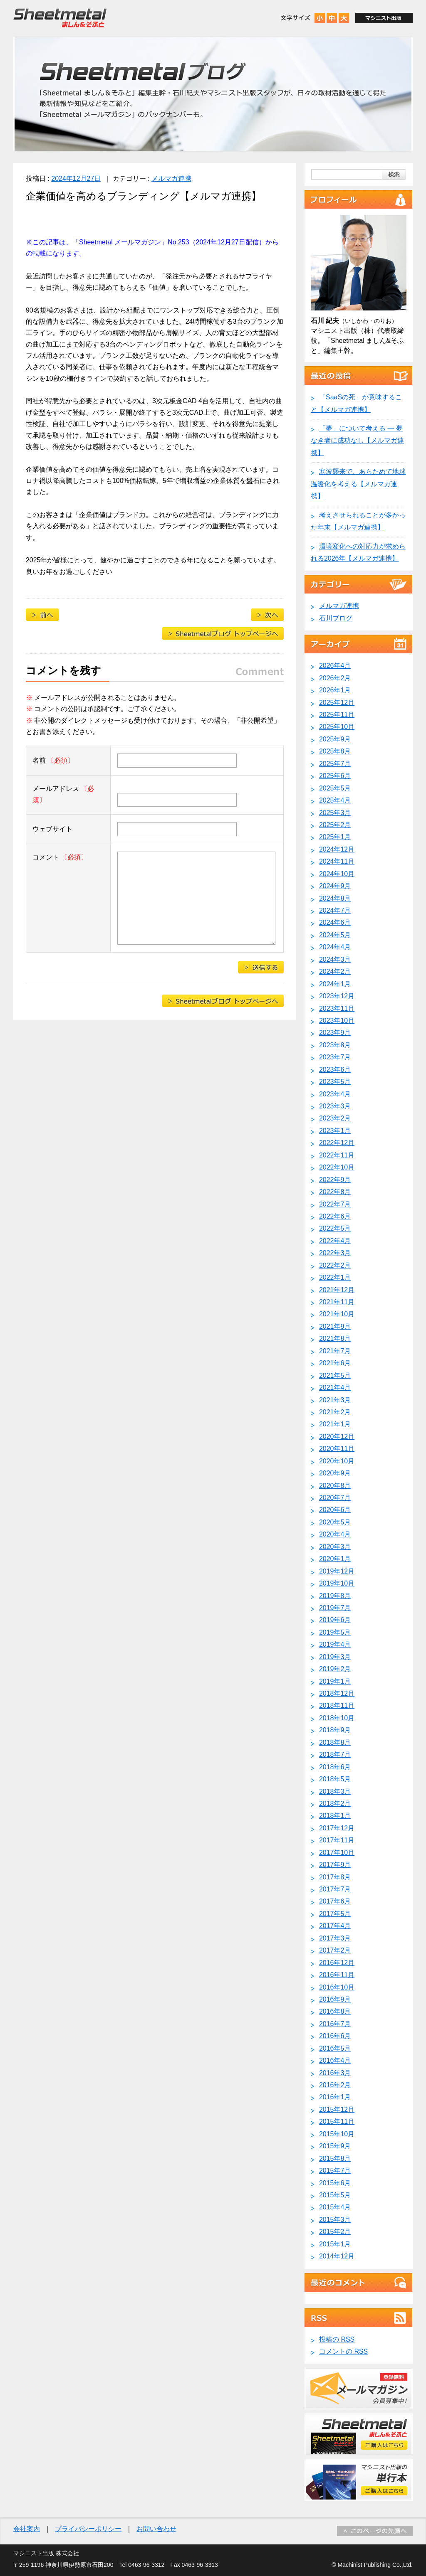 The width and height of the screenshot is (426, 2576). Describe the element at coordinates (335, 1546) in the screenshot. I see `2020年3月` at that location.